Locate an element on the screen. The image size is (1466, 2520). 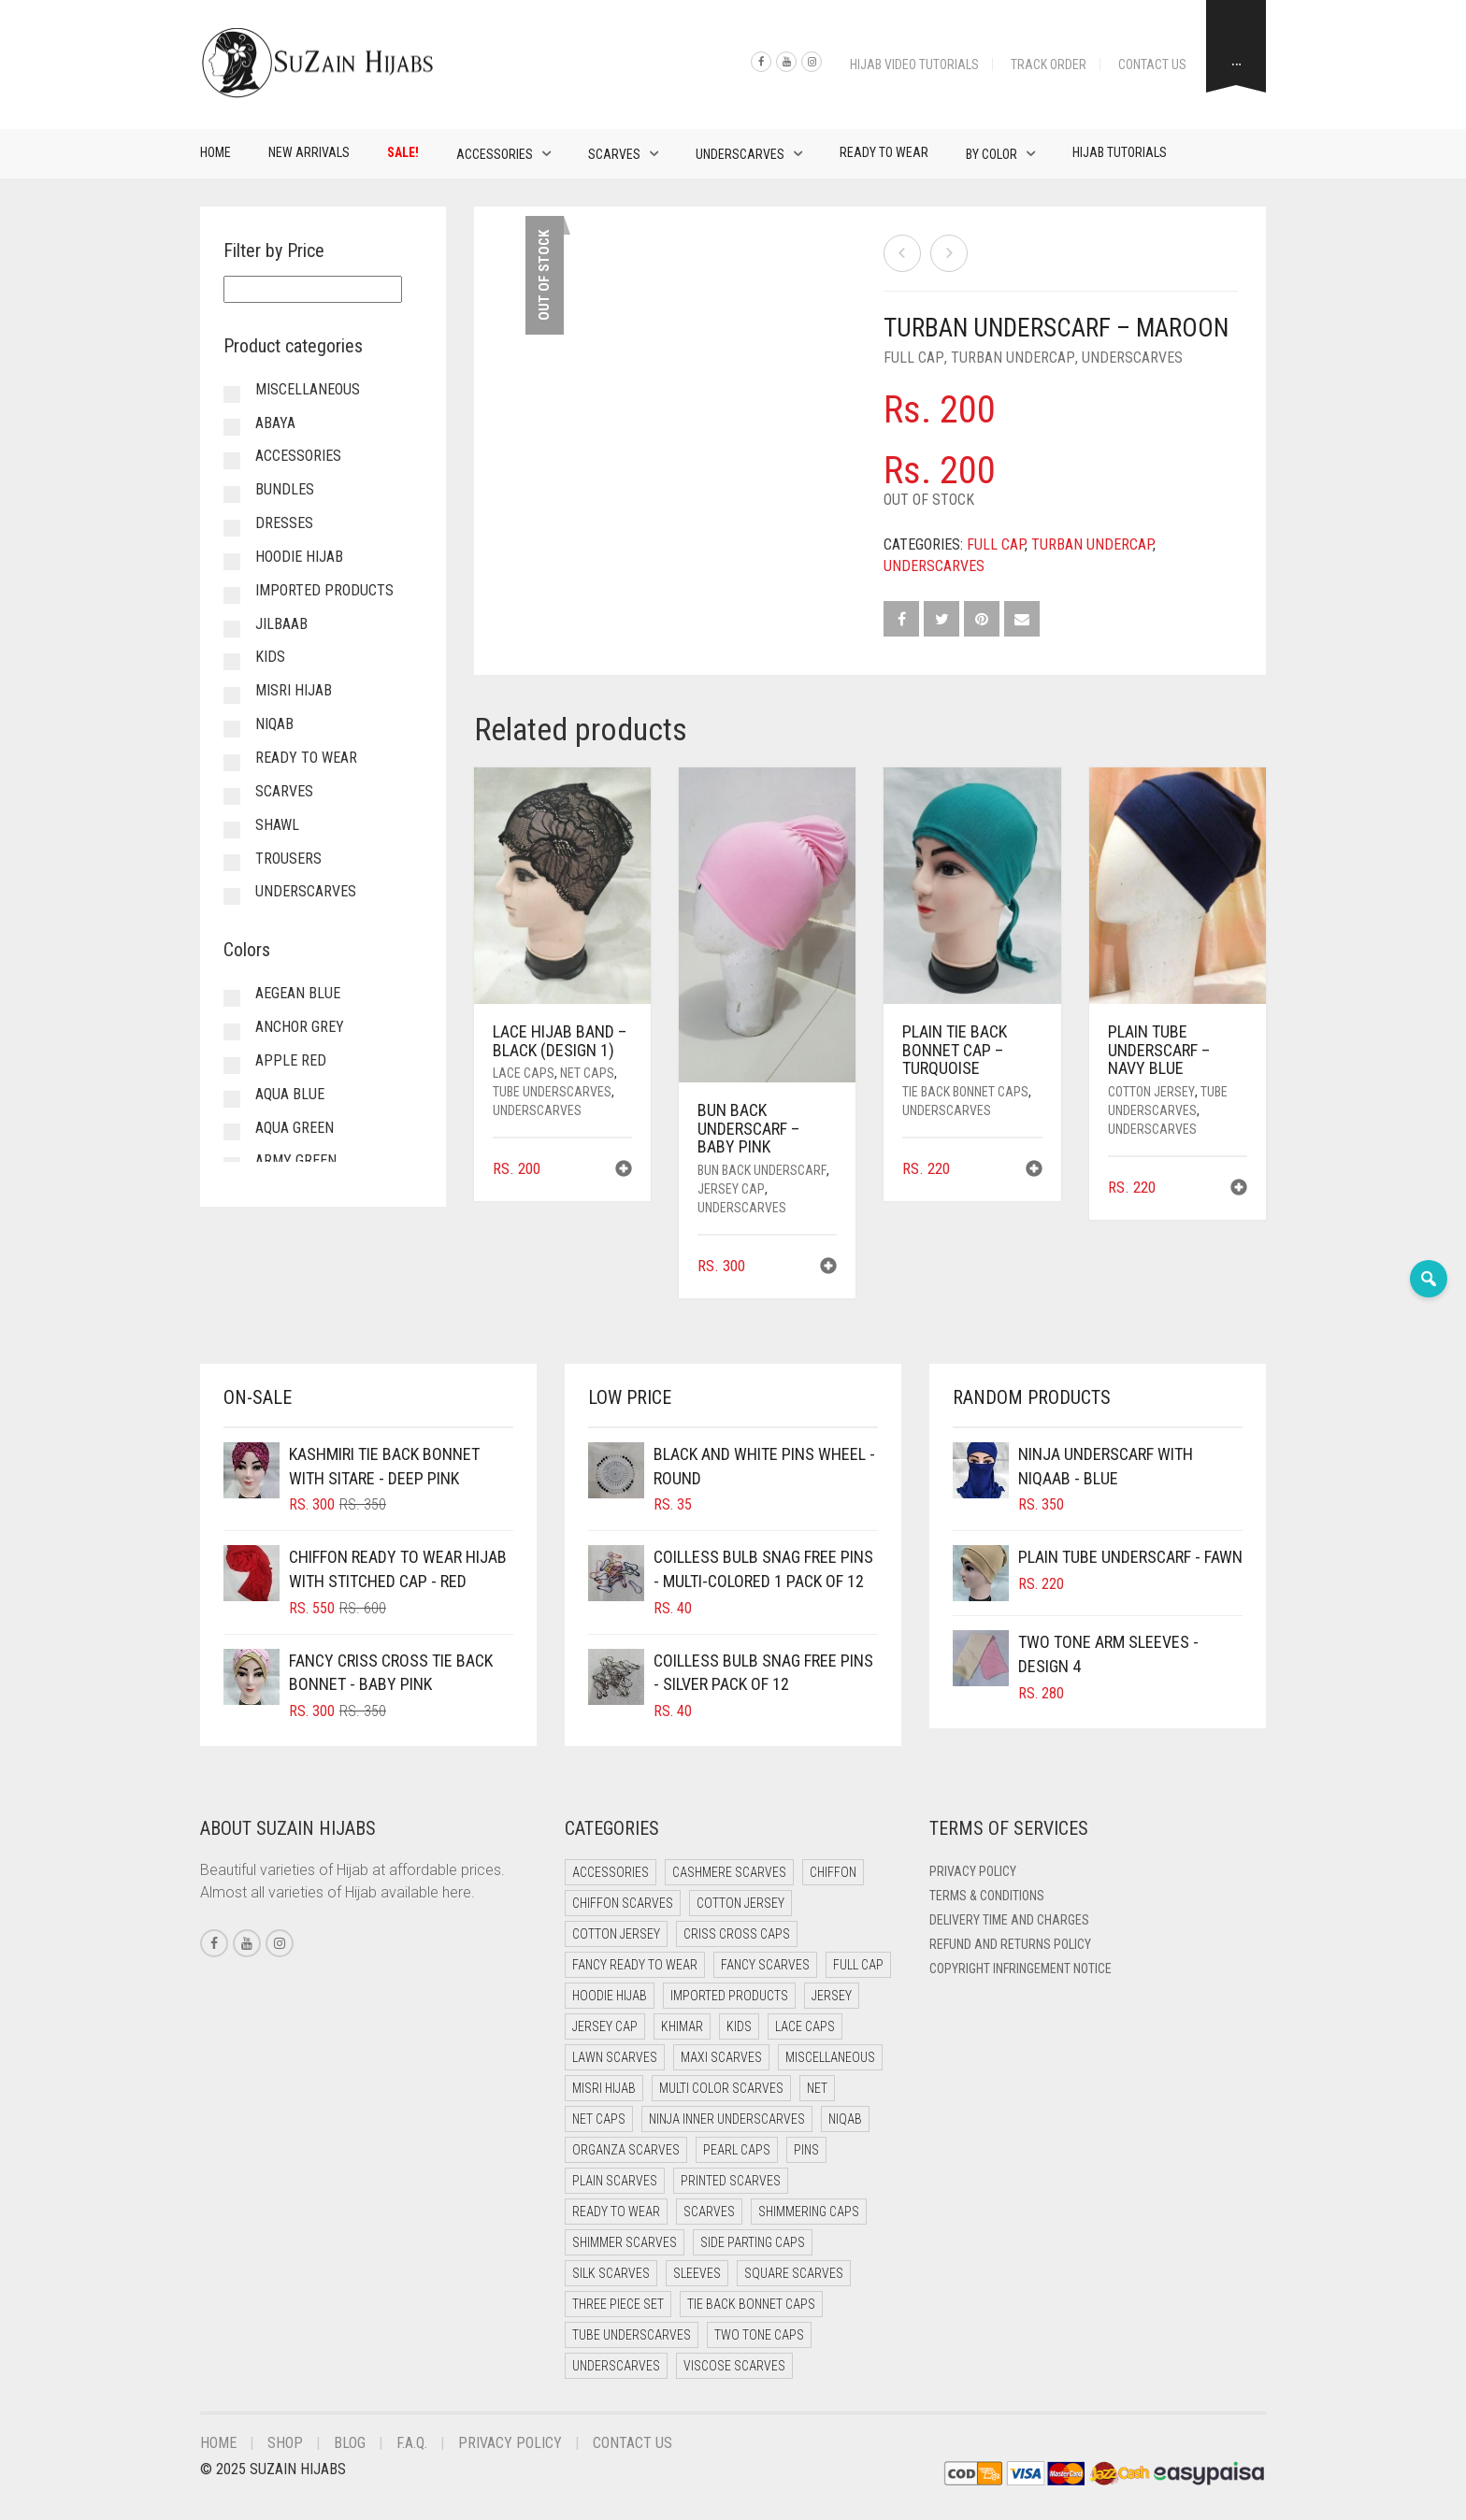
Accessories is located at coordinates (494, 154).